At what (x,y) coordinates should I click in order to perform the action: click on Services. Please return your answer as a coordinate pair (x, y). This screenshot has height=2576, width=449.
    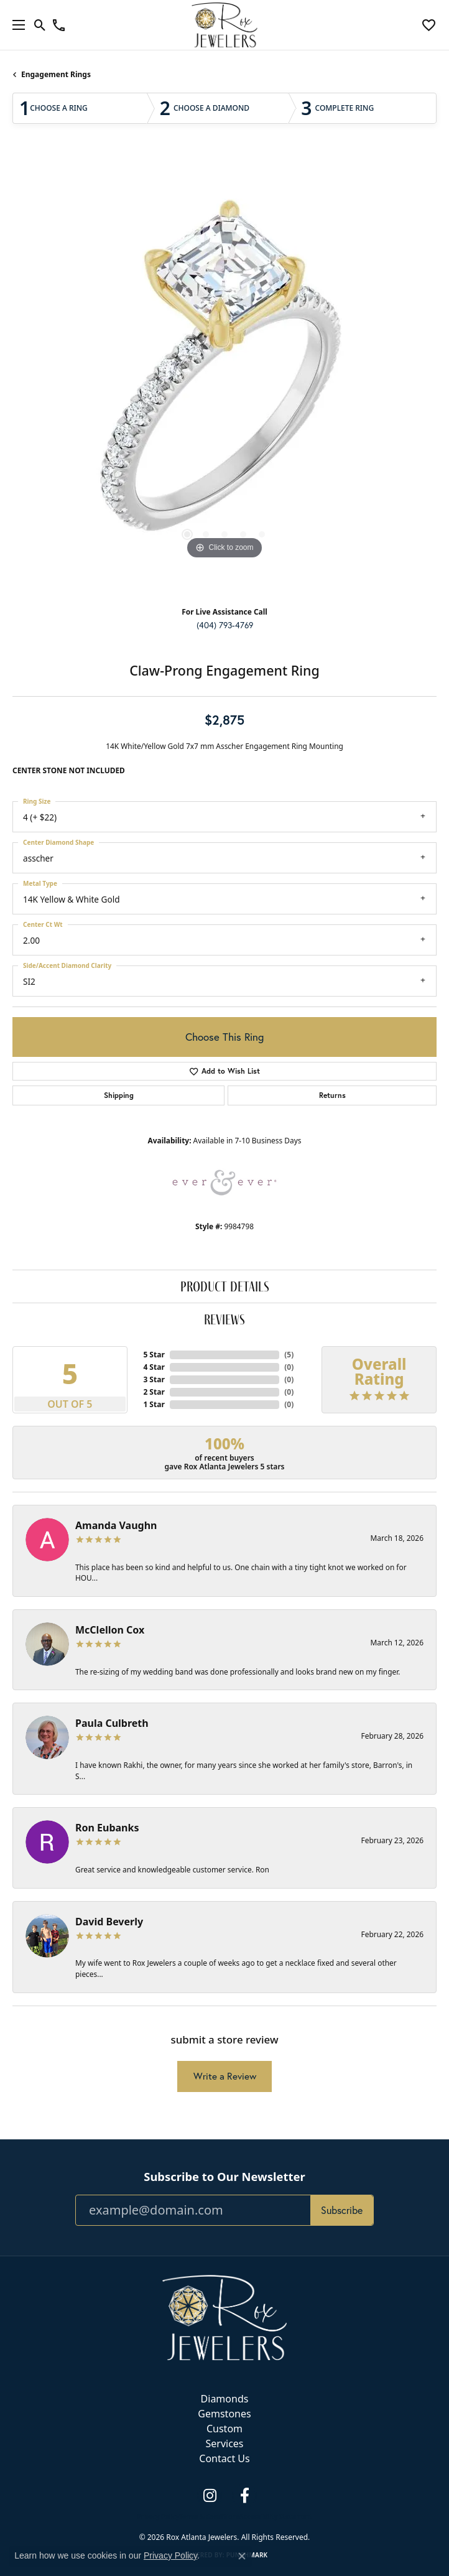
    Looking at the image, I should click on (224, 2443).